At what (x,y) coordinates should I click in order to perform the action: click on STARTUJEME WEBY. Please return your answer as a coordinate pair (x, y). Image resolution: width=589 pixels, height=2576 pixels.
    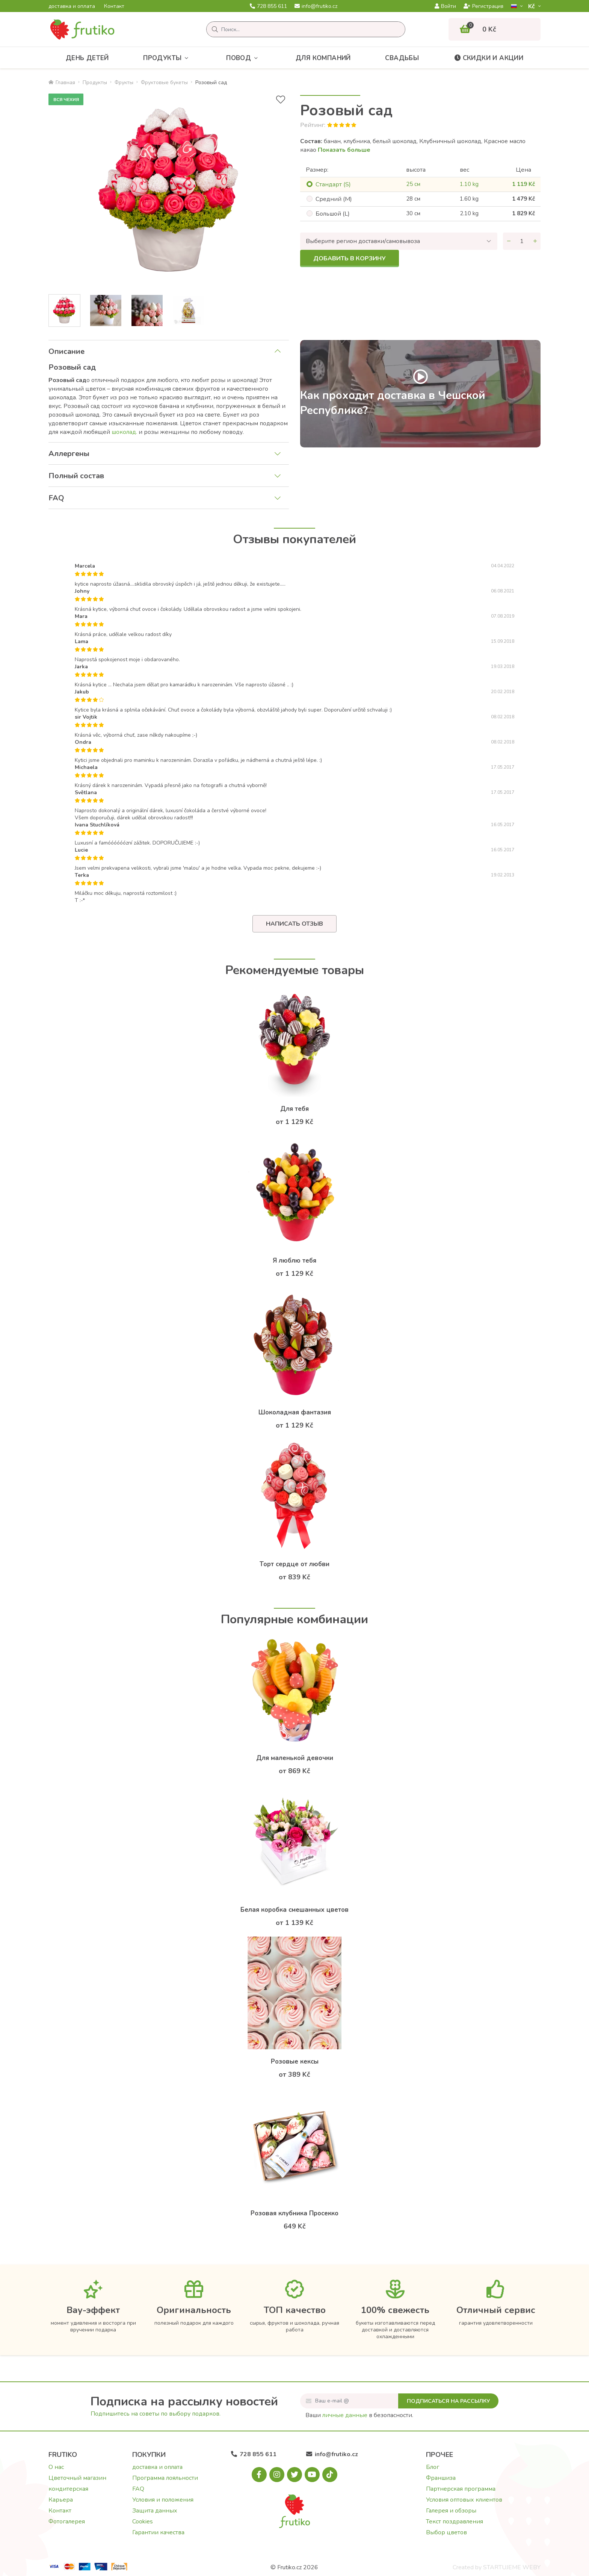
    Looking at the image, I should click on (512, 2567).